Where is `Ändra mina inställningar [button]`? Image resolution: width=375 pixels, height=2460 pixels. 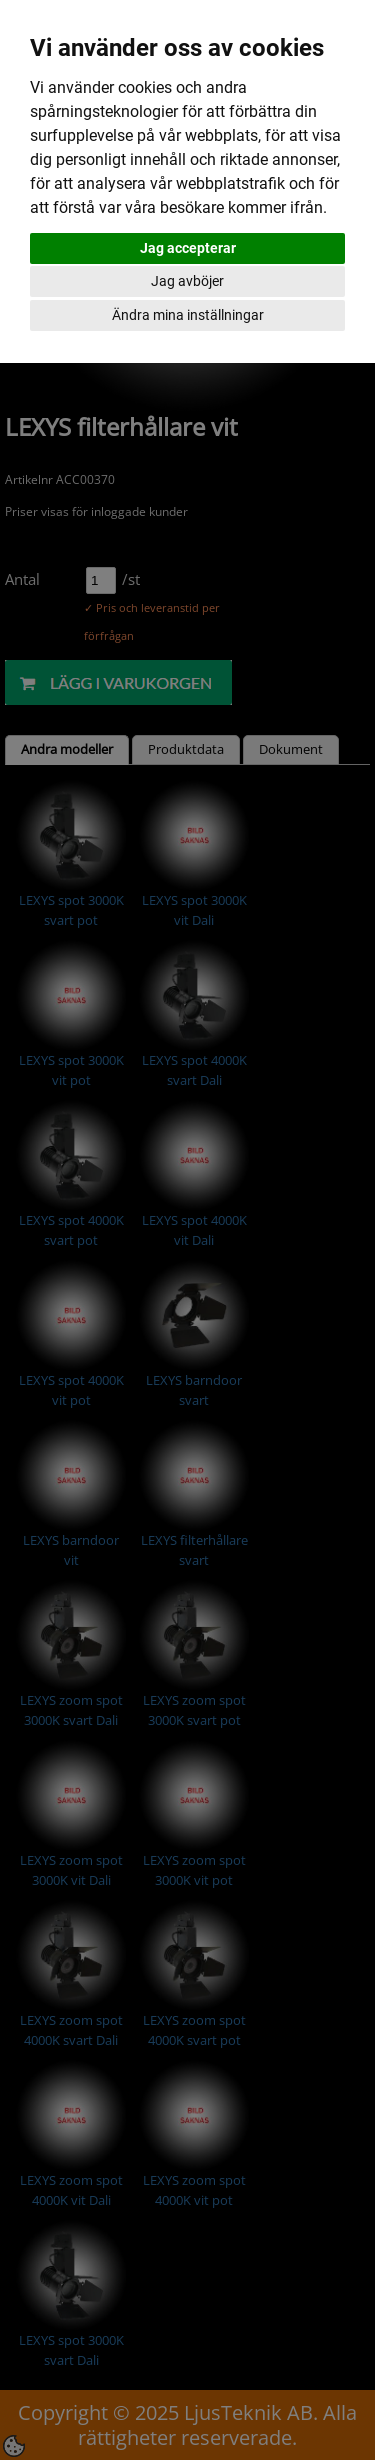 Ändra mina inställningar [button] is located at coordinates (188, 315).